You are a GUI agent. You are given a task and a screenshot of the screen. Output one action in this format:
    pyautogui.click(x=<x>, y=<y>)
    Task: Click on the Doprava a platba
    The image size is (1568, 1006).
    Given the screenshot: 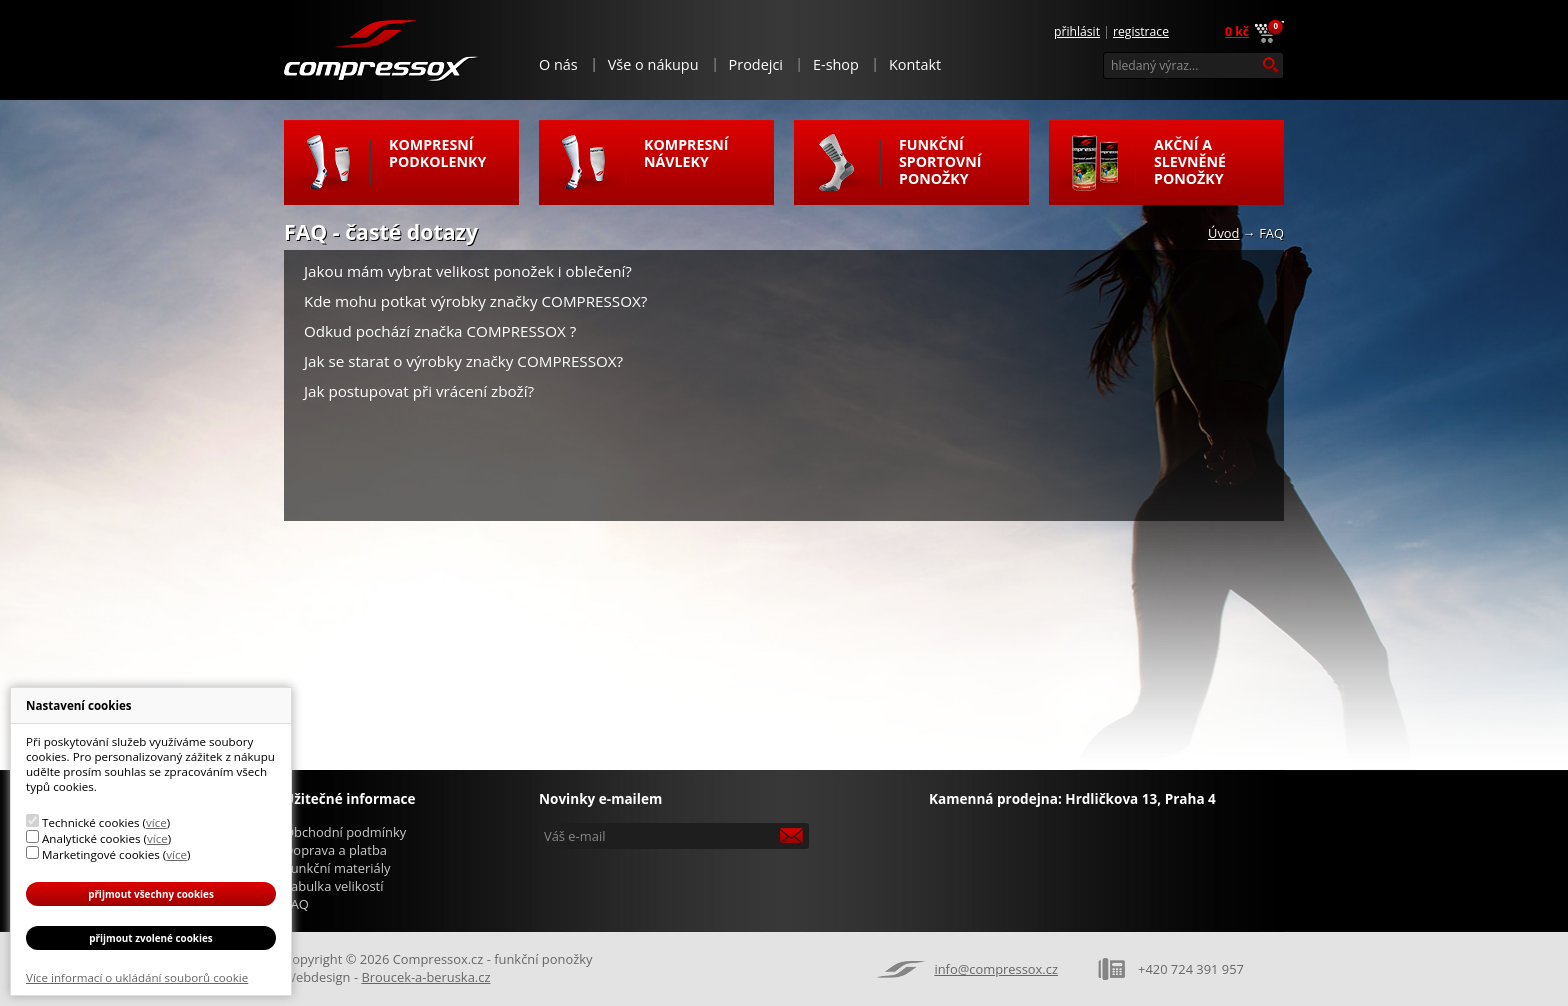 What is the action you would take?
    pyautogui.click(x=335, y=850)
    